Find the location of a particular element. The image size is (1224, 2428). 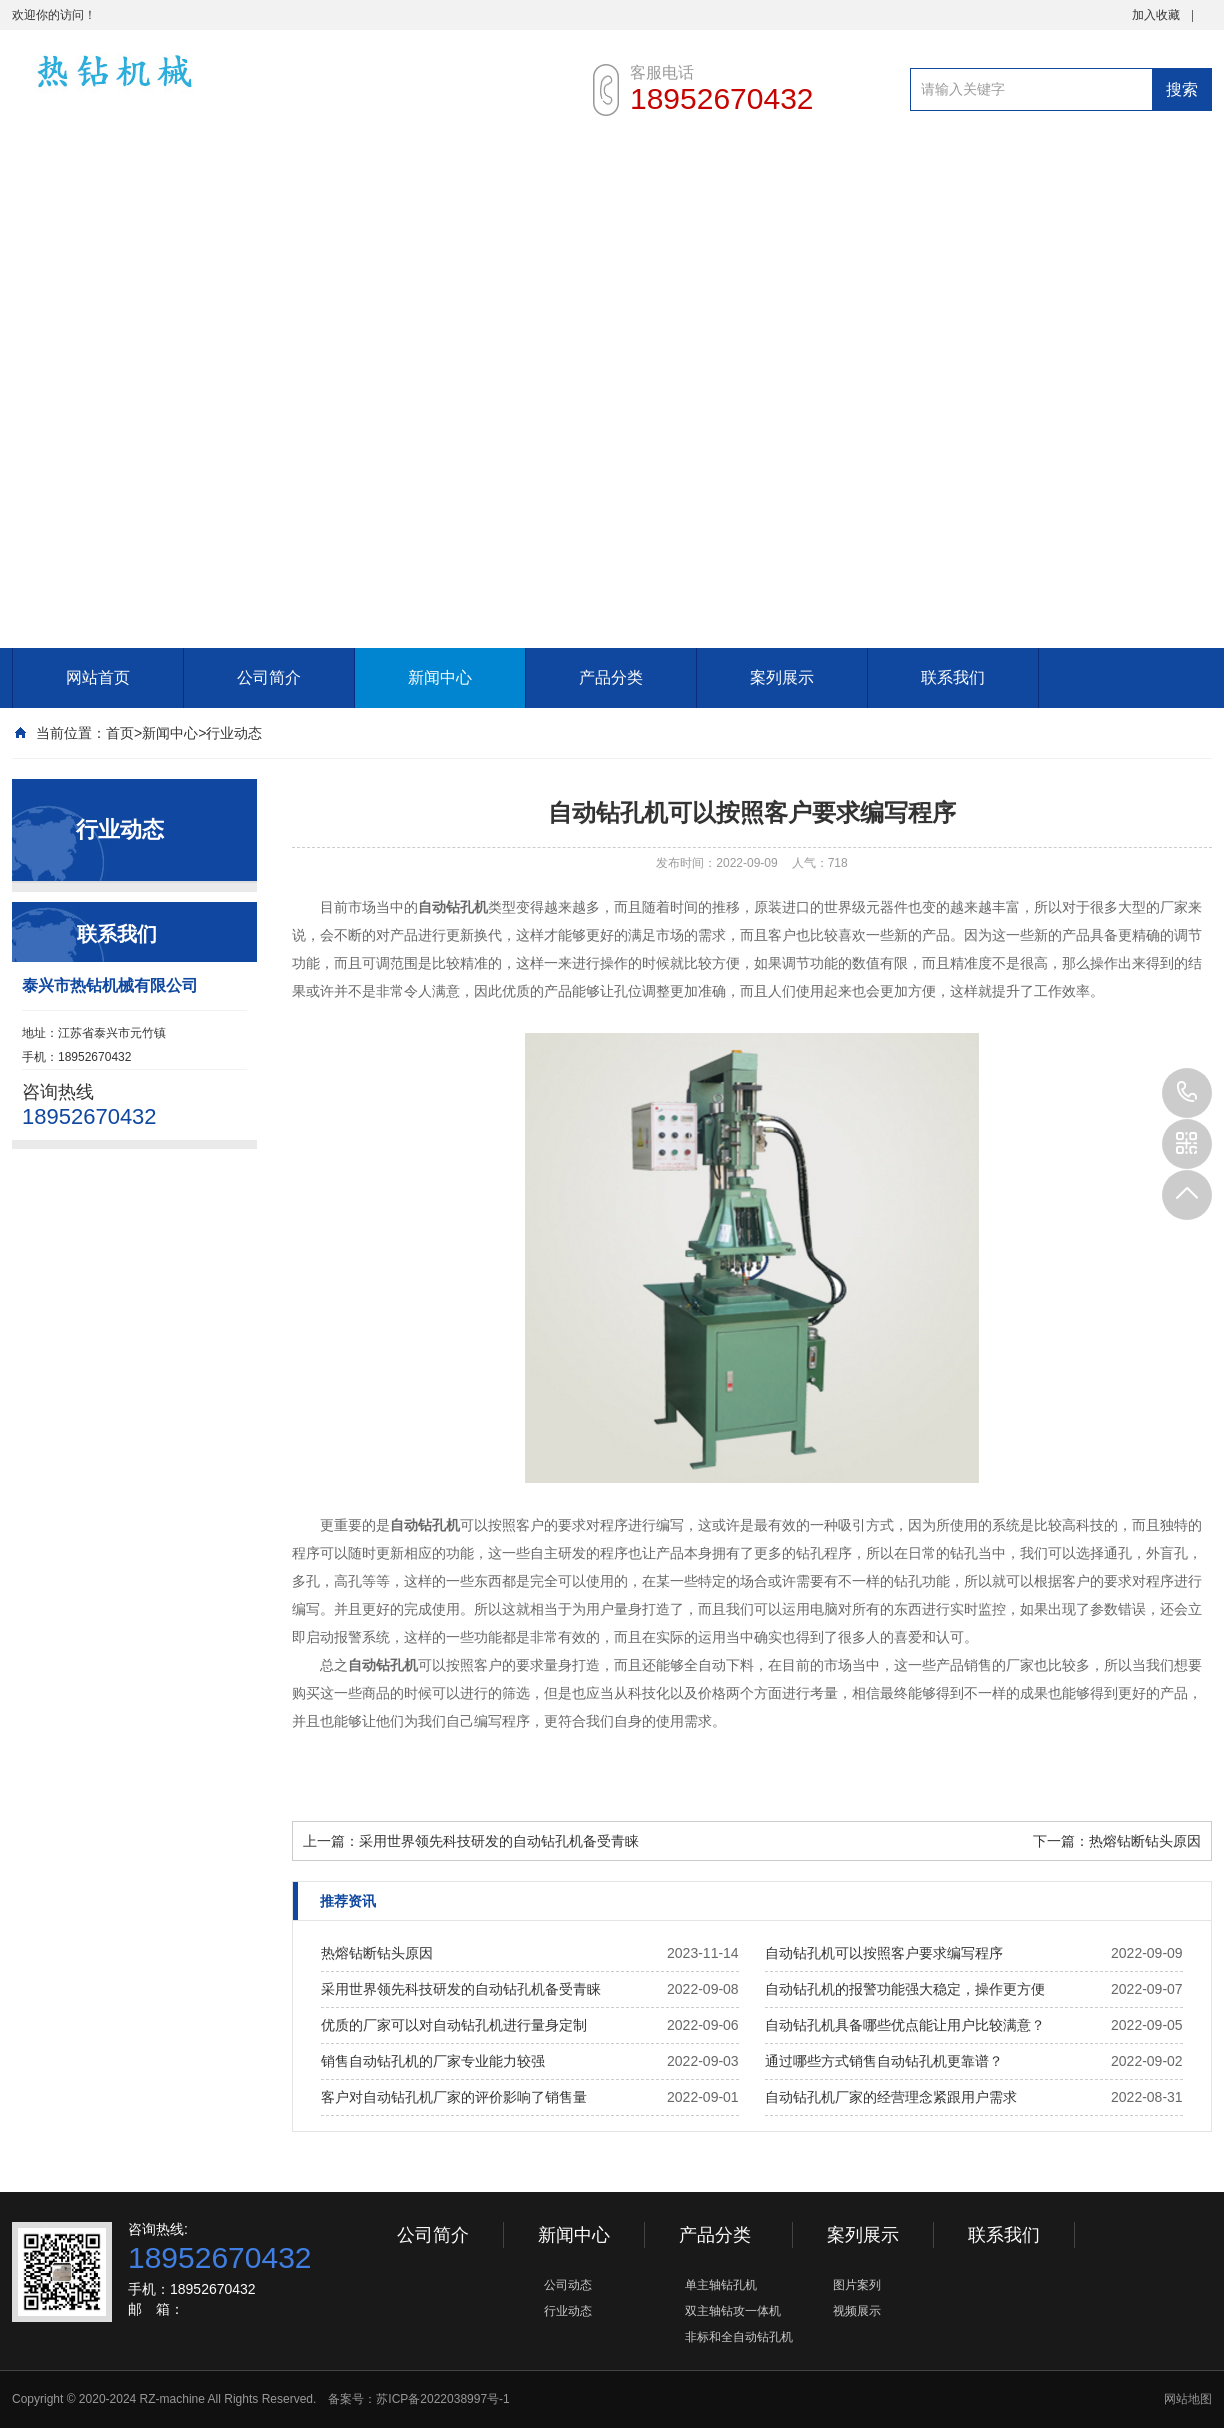

客户对自动钻孔机厂家的评价影响了销售量 is located at coordinates (454, 2097).